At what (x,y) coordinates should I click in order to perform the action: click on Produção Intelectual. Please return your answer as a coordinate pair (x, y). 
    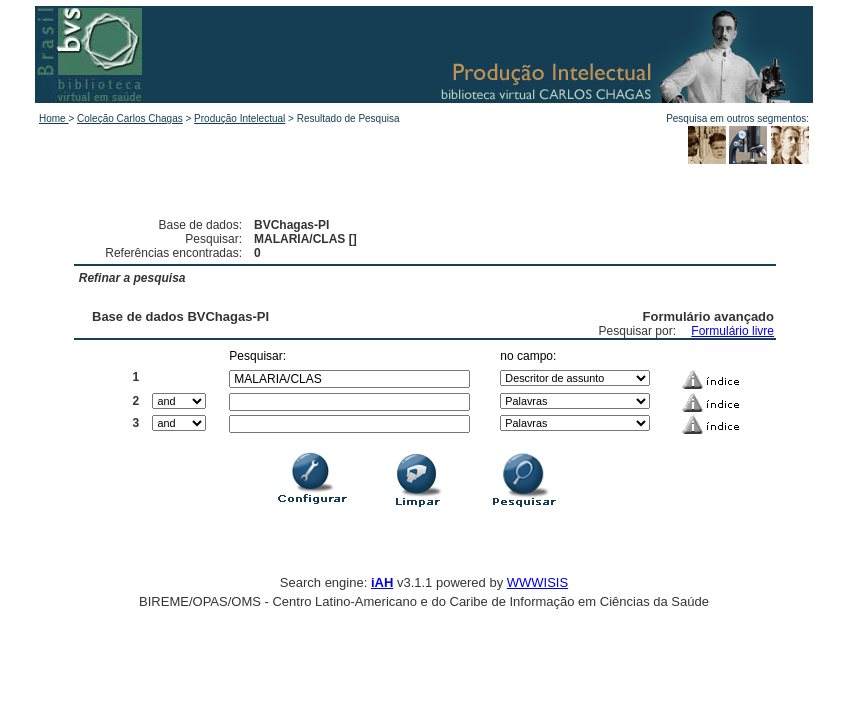
    Looking at the image, I should click on (239, 118).